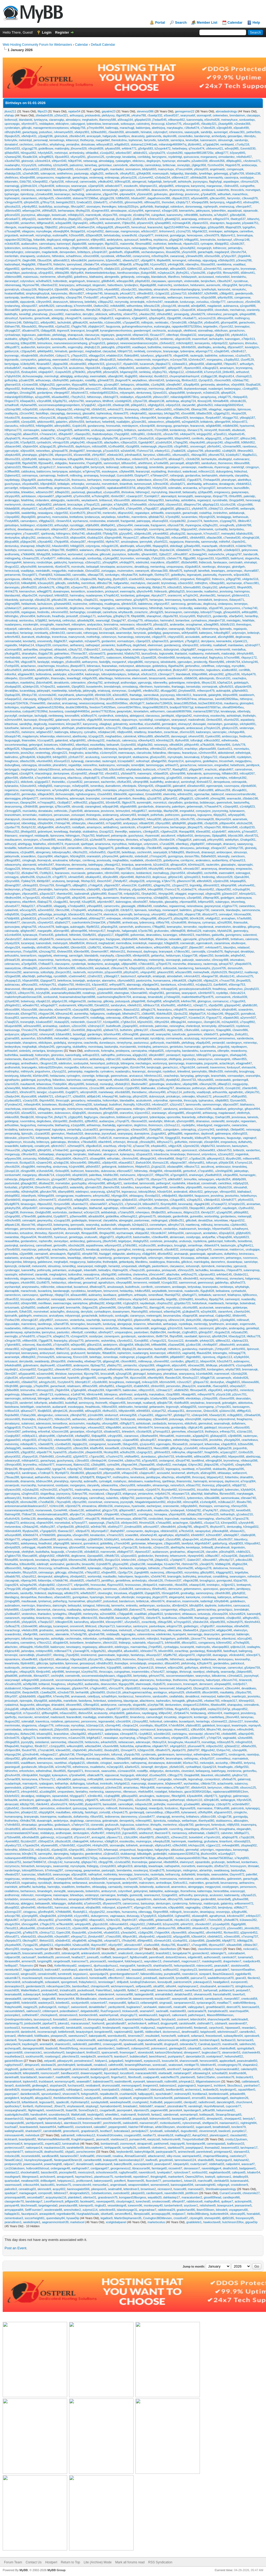  Describe the element at coordinates (47, 893) in the screenshot. I see `p3qxxto327` at that location.